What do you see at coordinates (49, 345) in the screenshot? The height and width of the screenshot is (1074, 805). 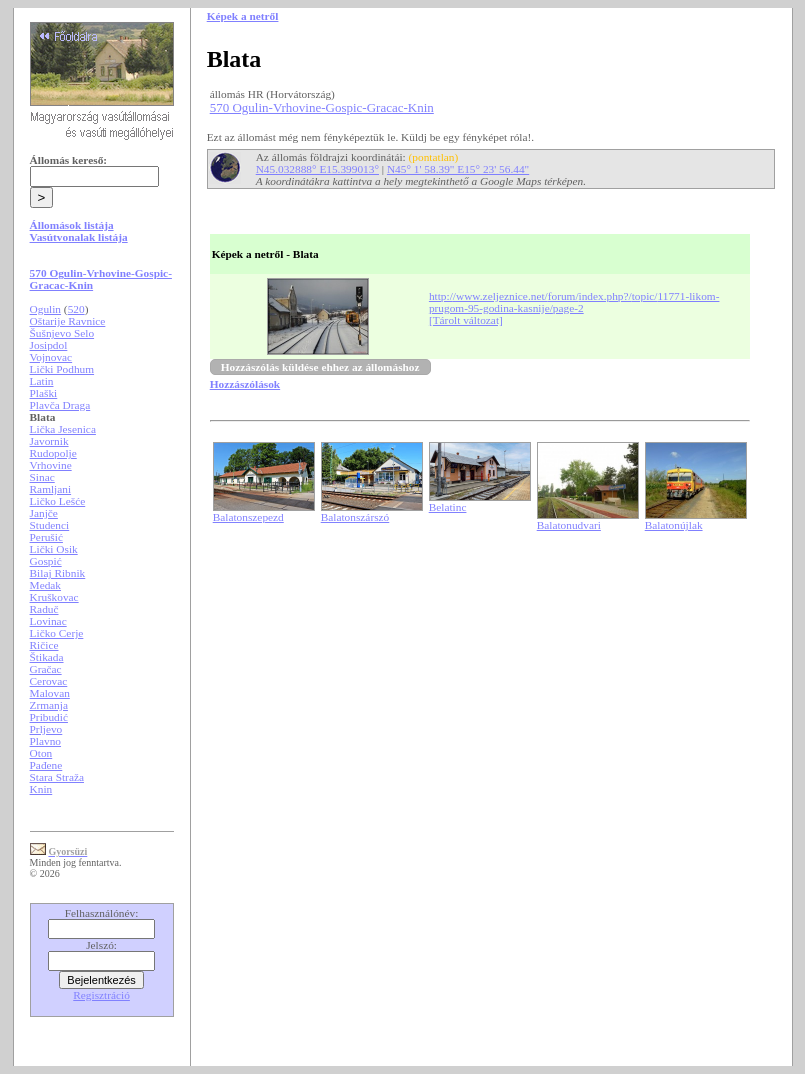 I see `Josipdol` at bounding box center [49, 345].